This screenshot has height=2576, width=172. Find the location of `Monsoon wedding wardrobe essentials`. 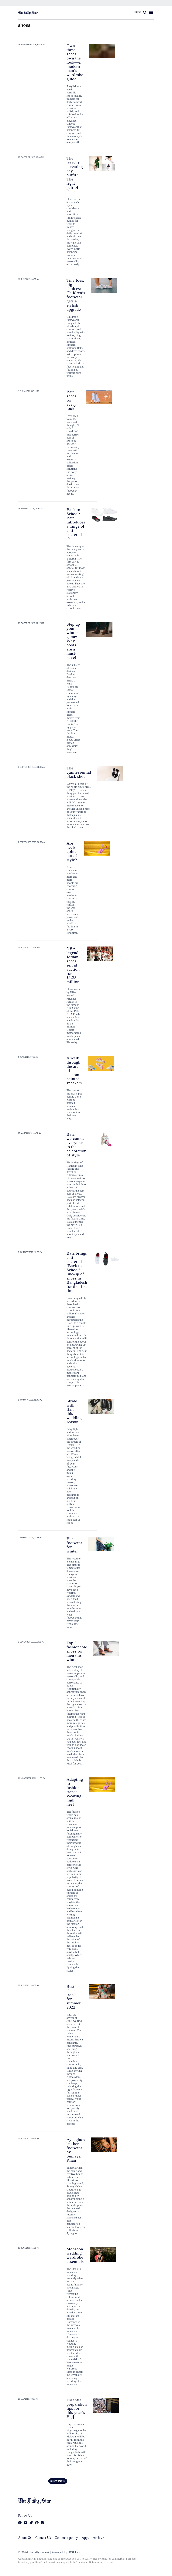

Monsoon wedding wardrobe essentials is located at coordinates (75, 2255).